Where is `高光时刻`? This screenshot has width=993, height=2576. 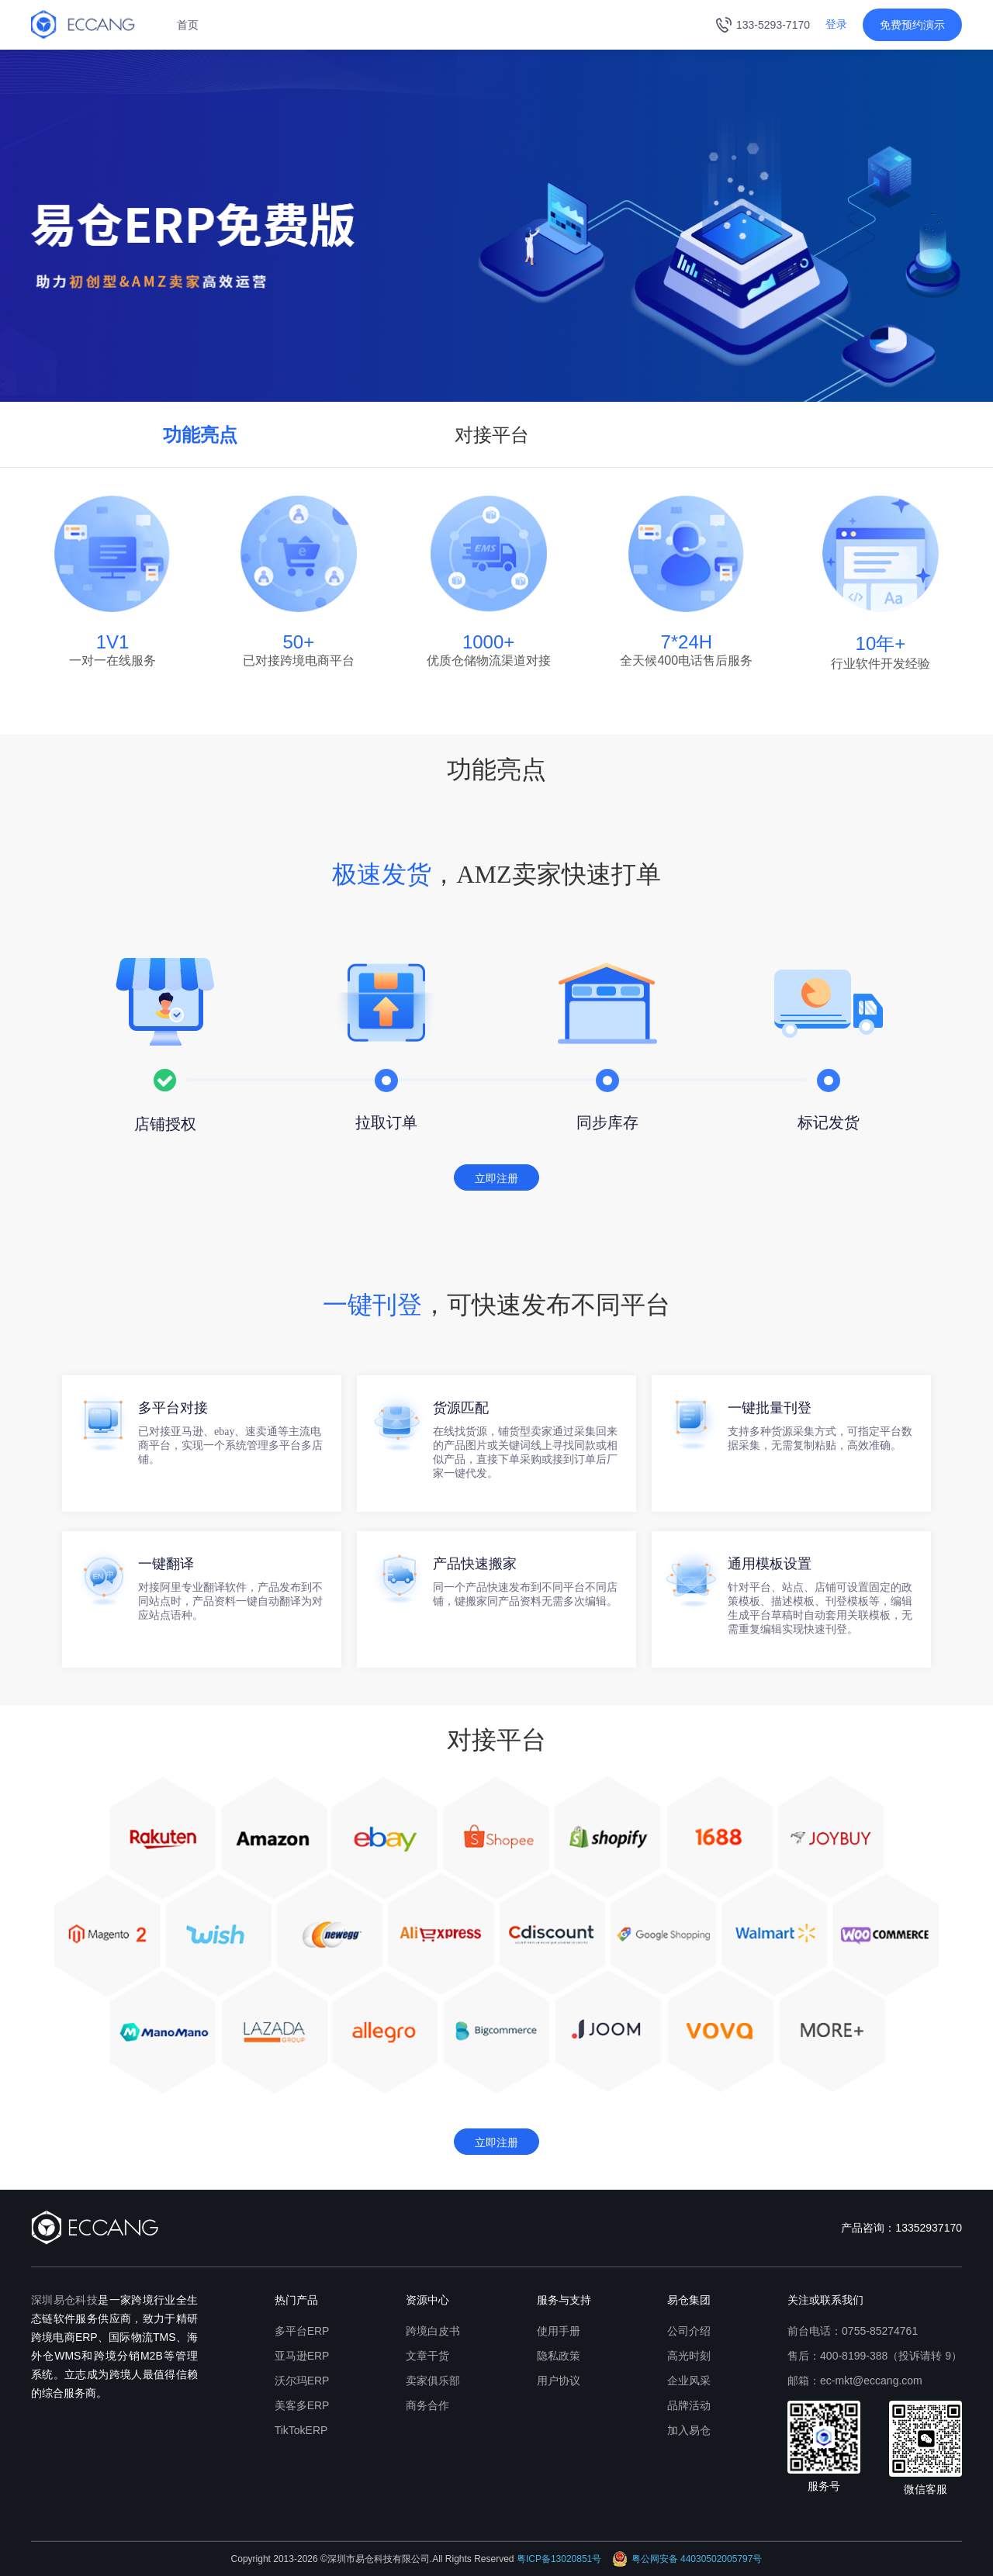
高光时刻 is located at coordinates (689, 2356).